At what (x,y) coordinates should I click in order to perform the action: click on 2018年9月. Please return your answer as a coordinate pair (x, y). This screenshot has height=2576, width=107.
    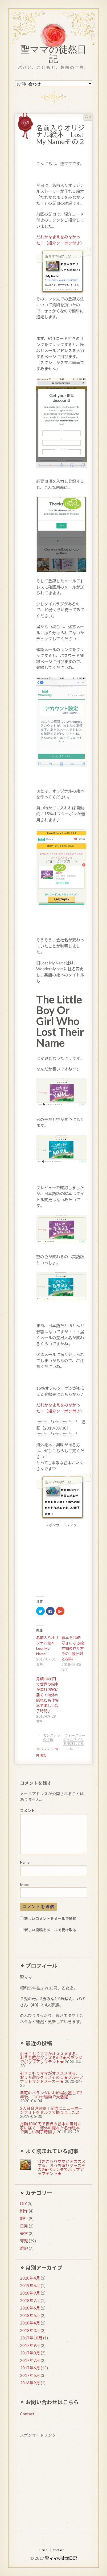
    Looking at the image, I should click on (30, 2293).